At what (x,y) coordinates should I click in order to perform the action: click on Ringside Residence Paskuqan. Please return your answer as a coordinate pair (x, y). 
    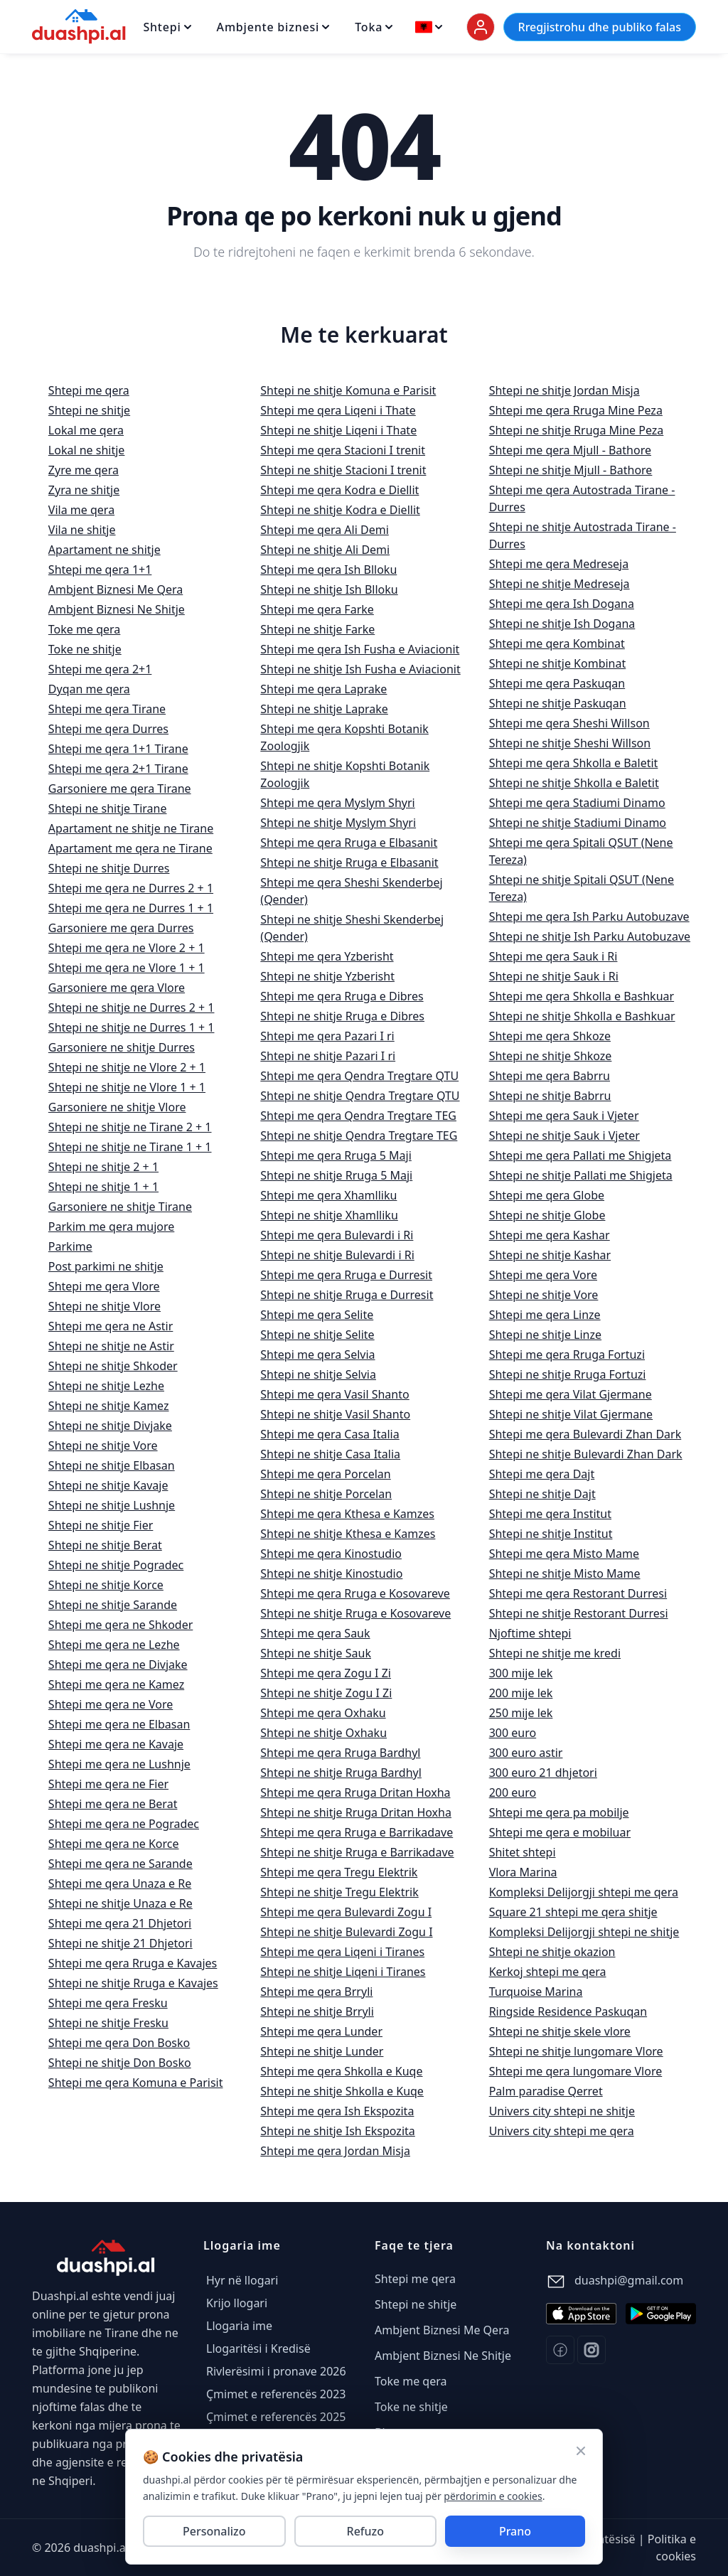
    Looking at the image, I should click on (568, 2011).